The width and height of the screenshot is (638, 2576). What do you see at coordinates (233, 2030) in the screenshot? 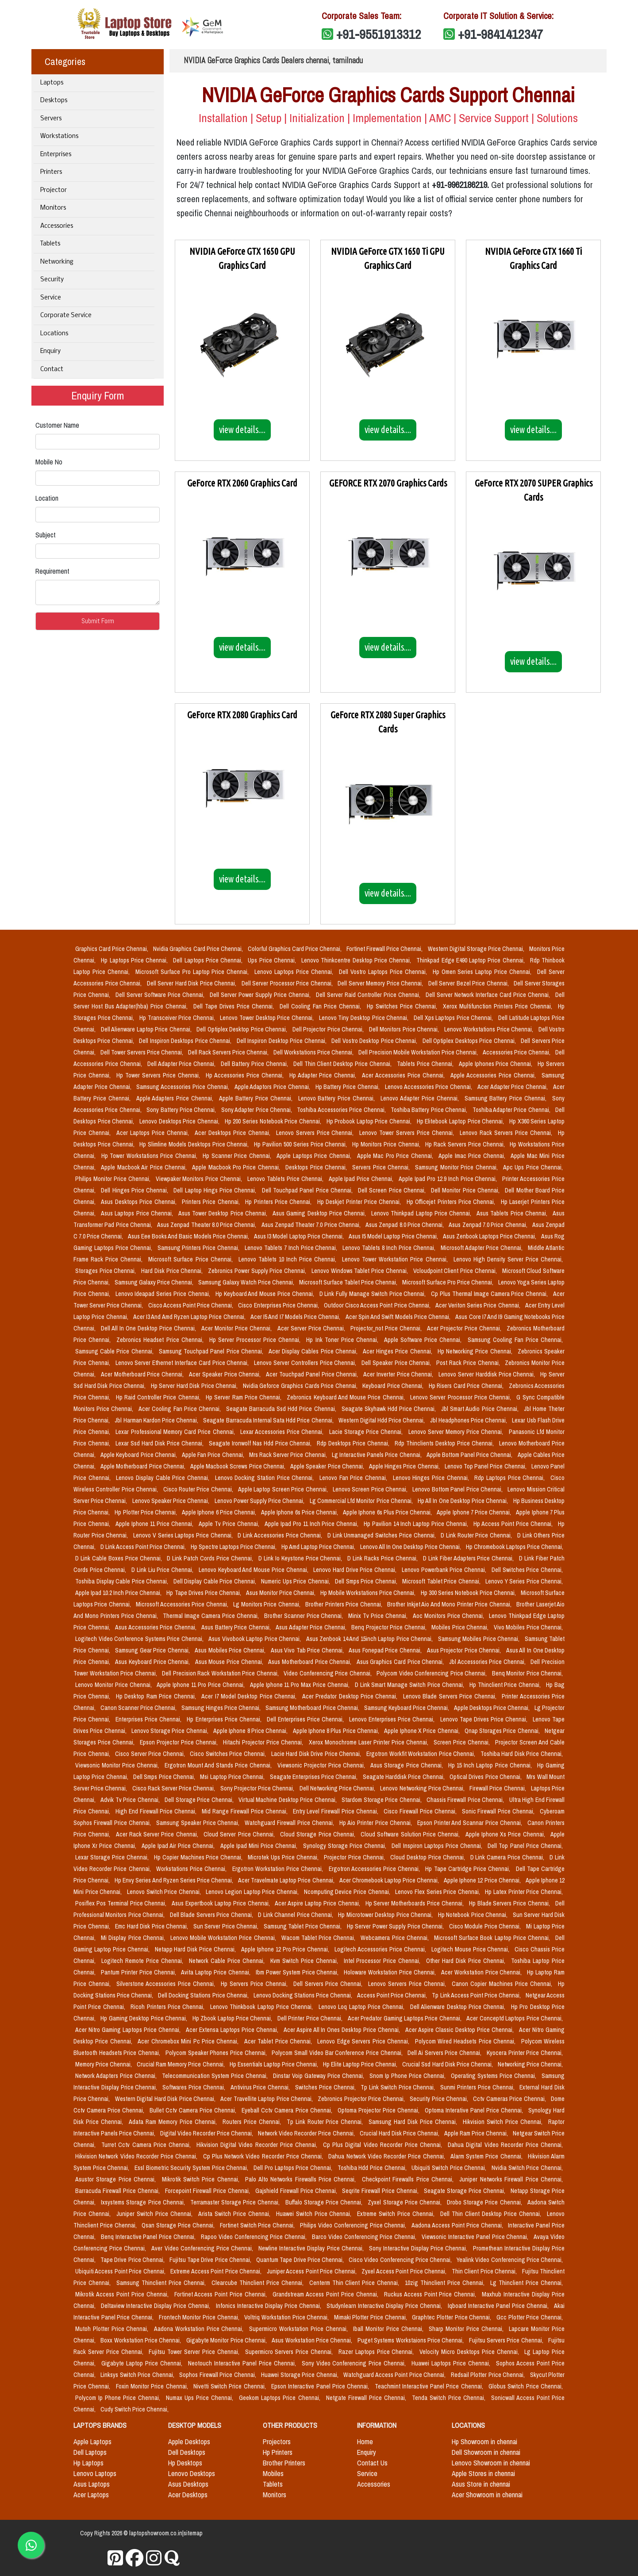
I see `Acer Extensa Laptops Price Chennai,` at bounding box center [233, 2030].